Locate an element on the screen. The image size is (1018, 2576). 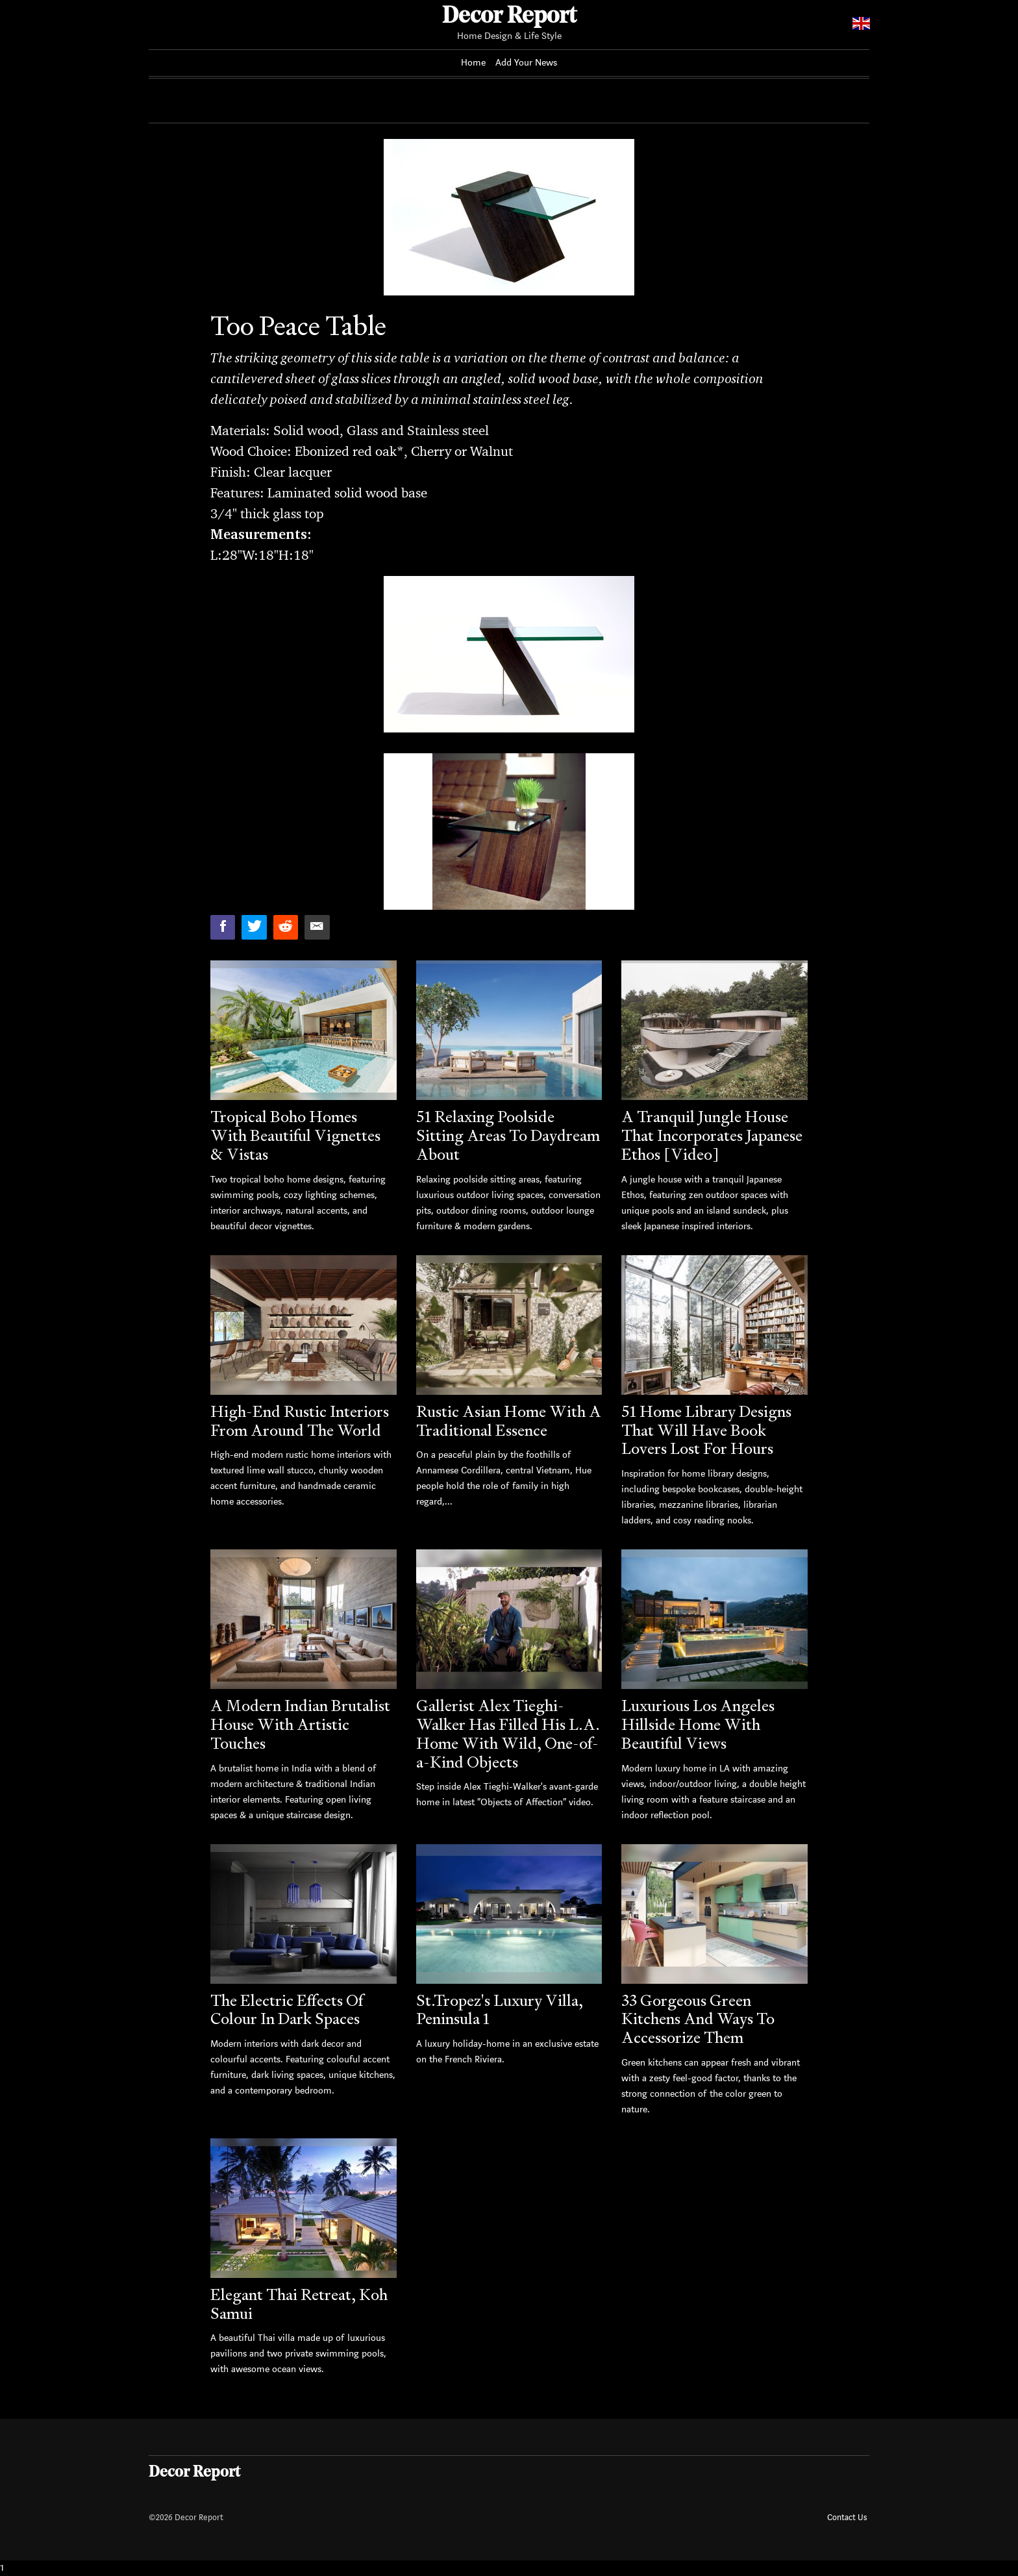
33 Gorgeous Green Kitchens And Ways To Accessorize Them is located at coordinates (698, 2019).